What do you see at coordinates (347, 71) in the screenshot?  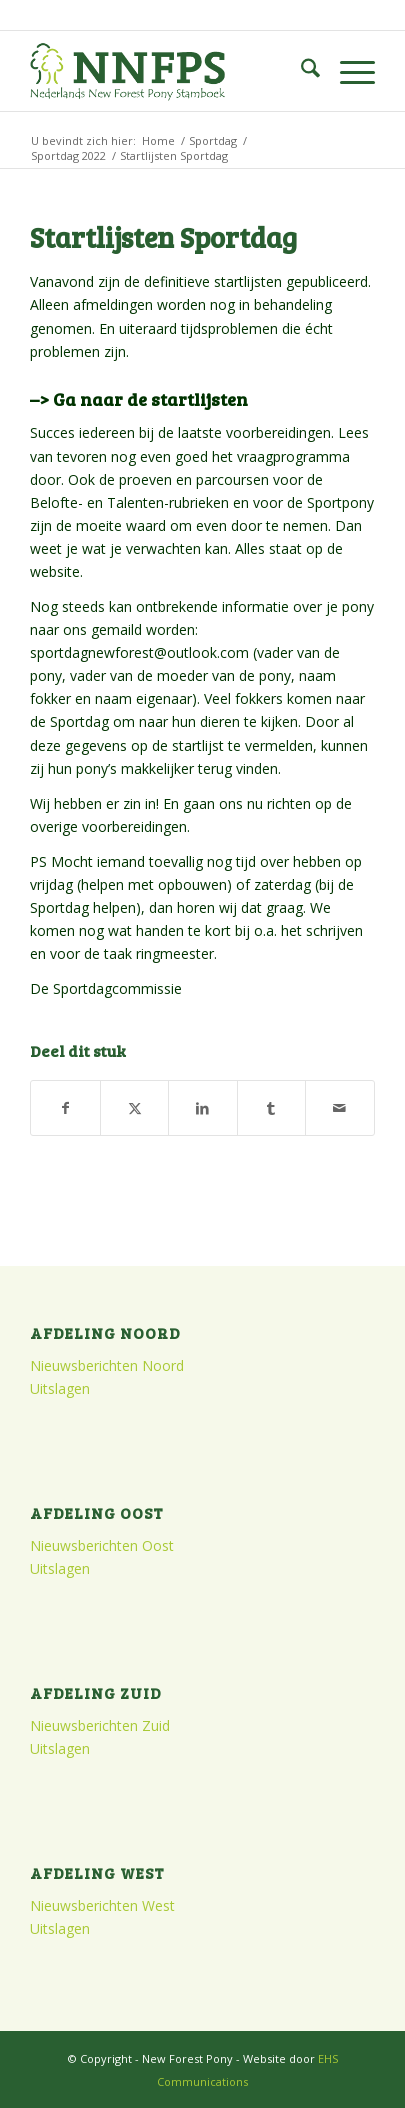 I see `[Menu]` at bounding box center [347, 71].